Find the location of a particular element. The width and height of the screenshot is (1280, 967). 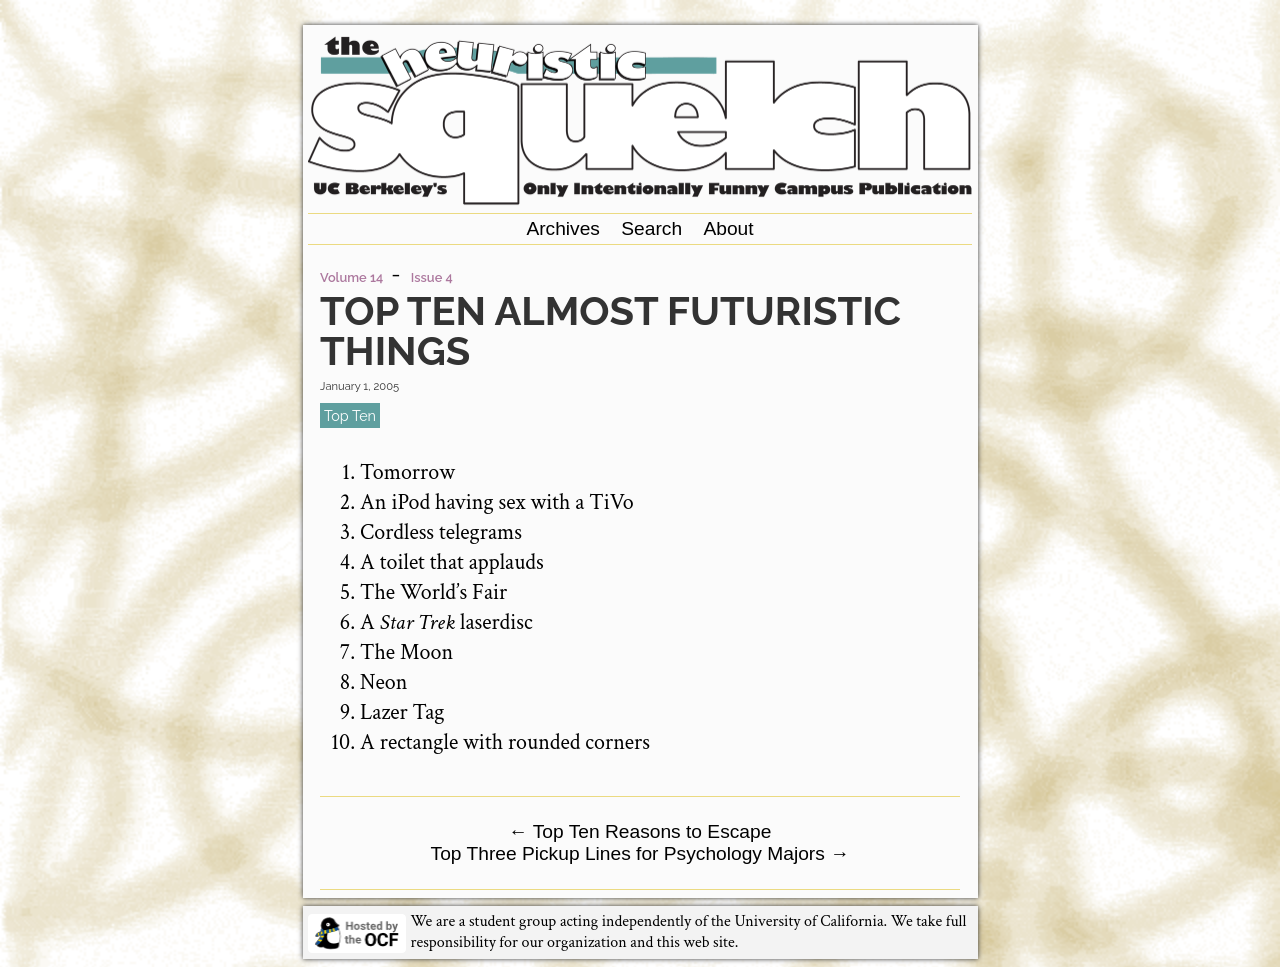

Top Three Pickup Lines for Psychology Majors is located at coordinates (640, 853).